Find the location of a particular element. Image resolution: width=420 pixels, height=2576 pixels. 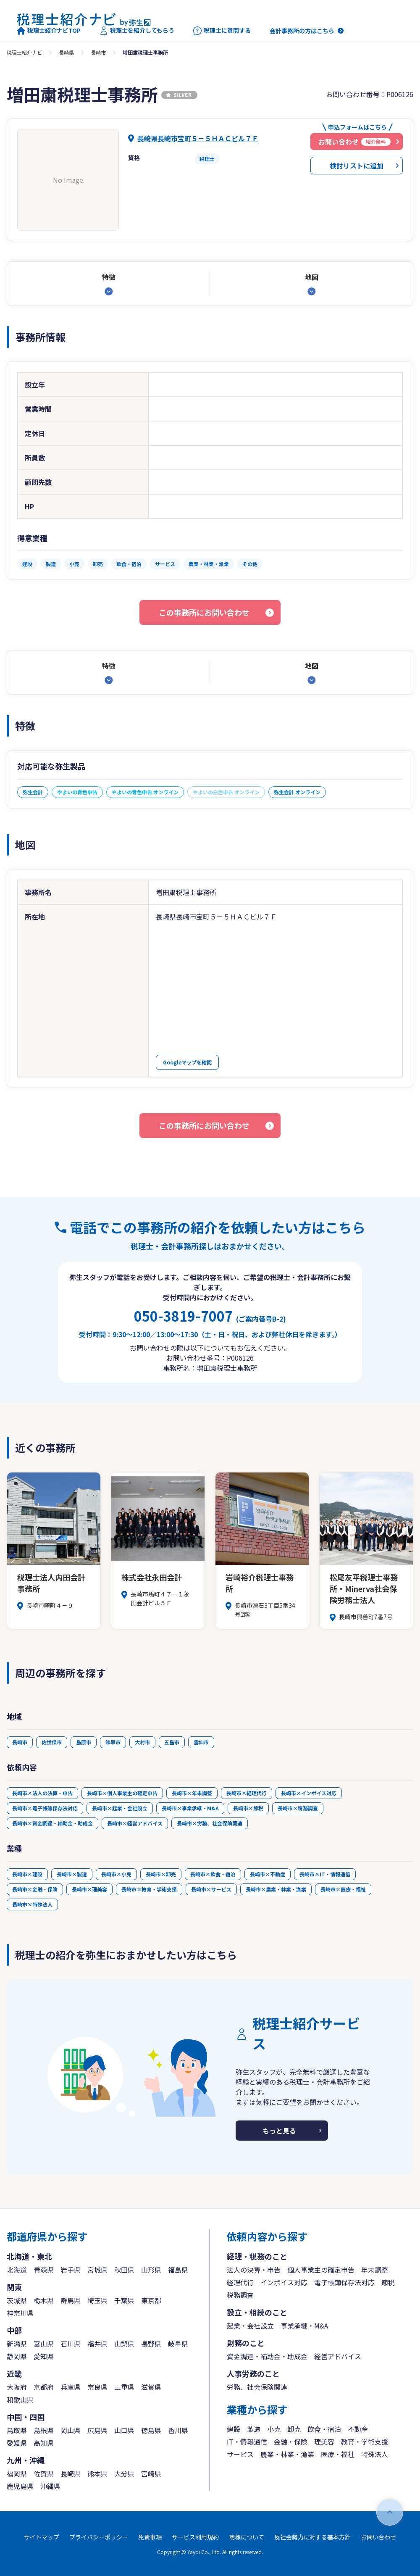

島原市 is located at coordinates (83, 1742).